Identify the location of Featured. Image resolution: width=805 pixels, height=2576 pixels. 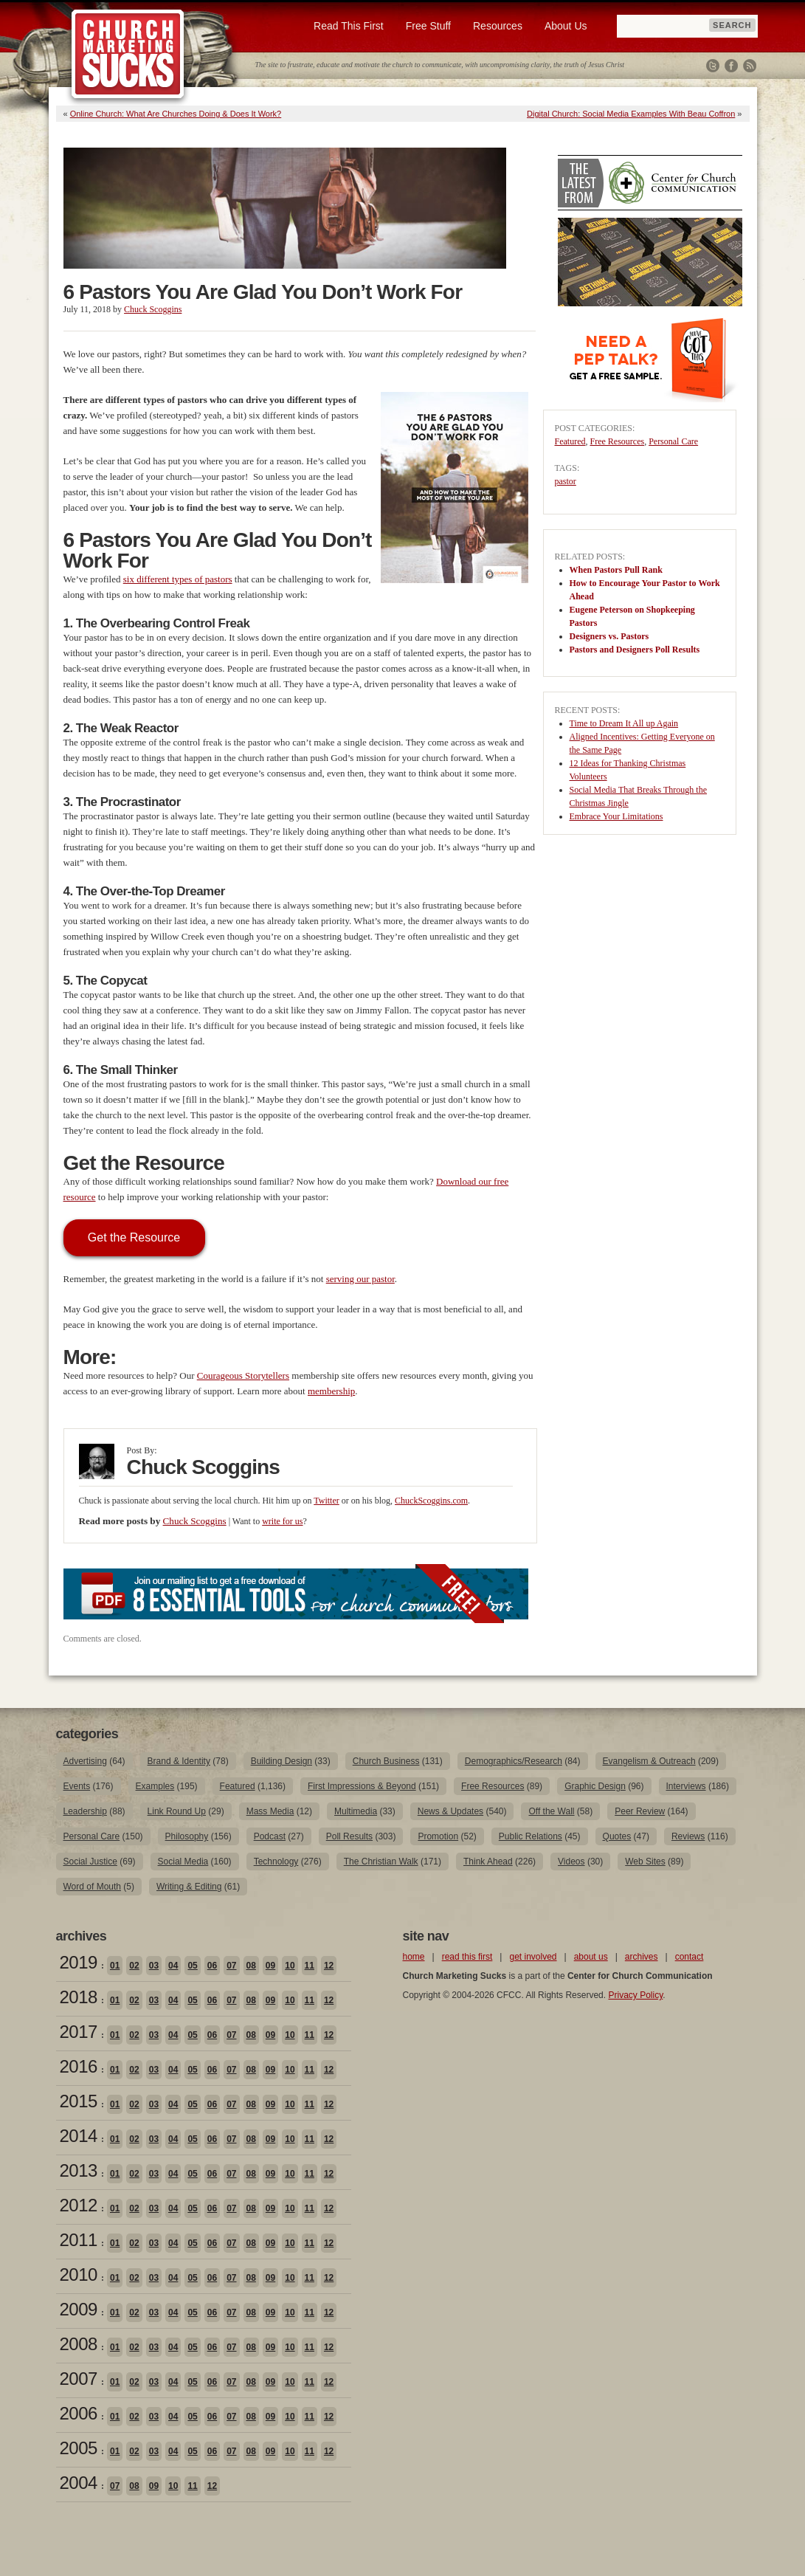
(570, 441).